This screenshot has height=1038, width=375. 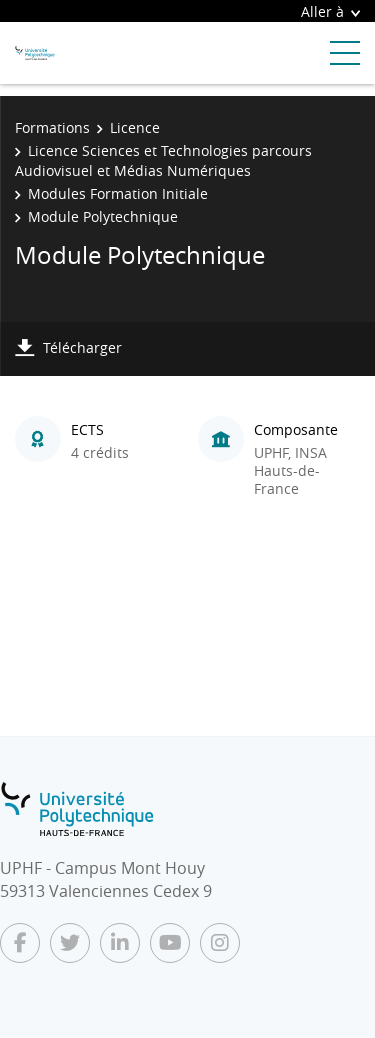 What do you see at coordinates (163, 160) in the screenshot?
I see `Licence Sciences et Technologies parcours Audiovisuel et Médias Numériques` at bounding box center [163, 160].